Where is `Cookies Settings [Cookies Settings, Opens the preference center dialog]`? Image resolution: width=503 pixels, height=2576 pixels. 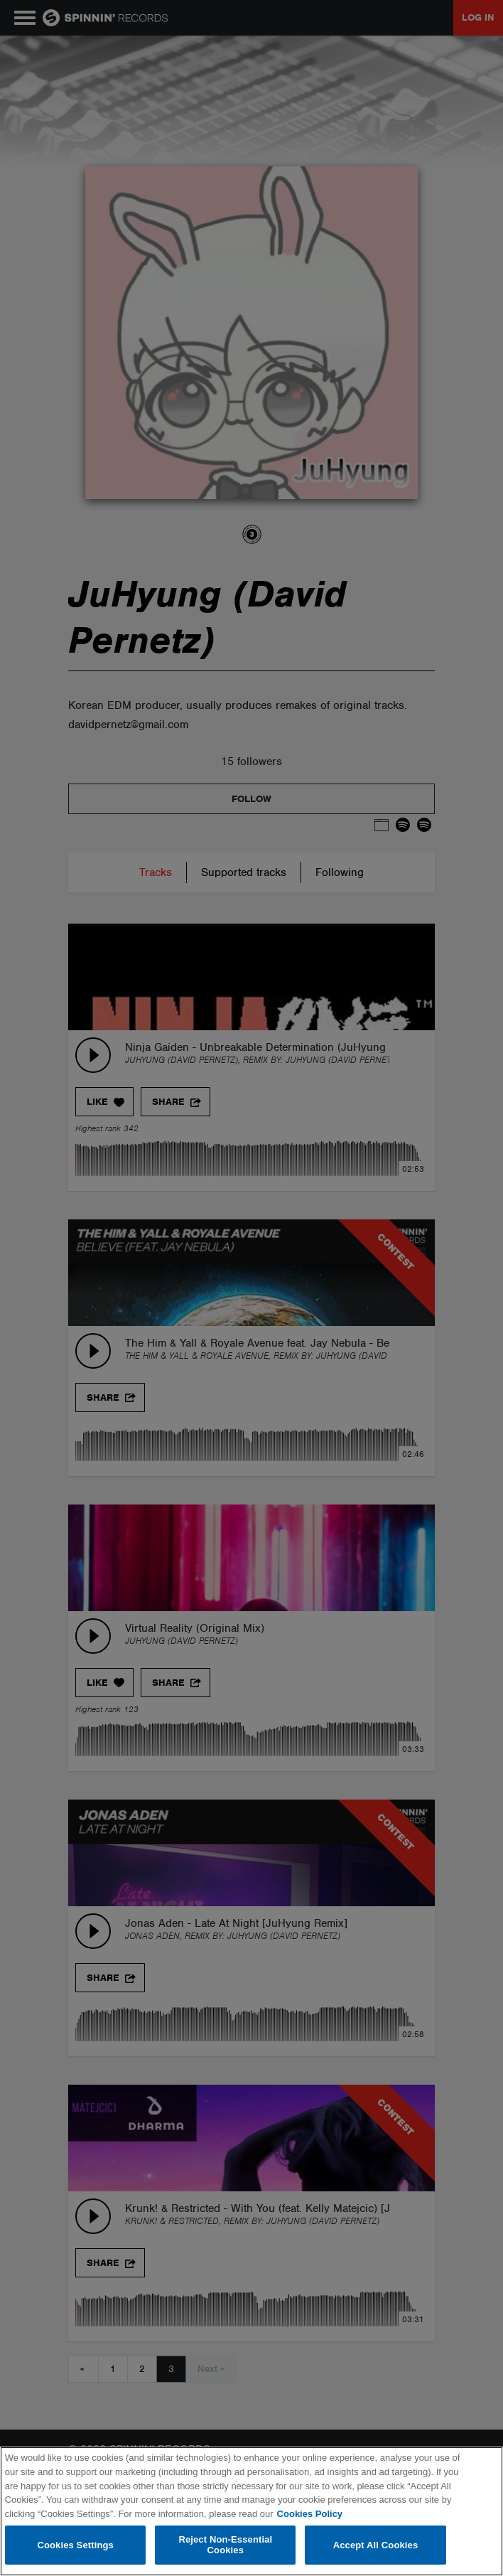 Cookies Settings [Cookies Settings, Opens the preference center dialog] is located at coordinates (75, 2545).